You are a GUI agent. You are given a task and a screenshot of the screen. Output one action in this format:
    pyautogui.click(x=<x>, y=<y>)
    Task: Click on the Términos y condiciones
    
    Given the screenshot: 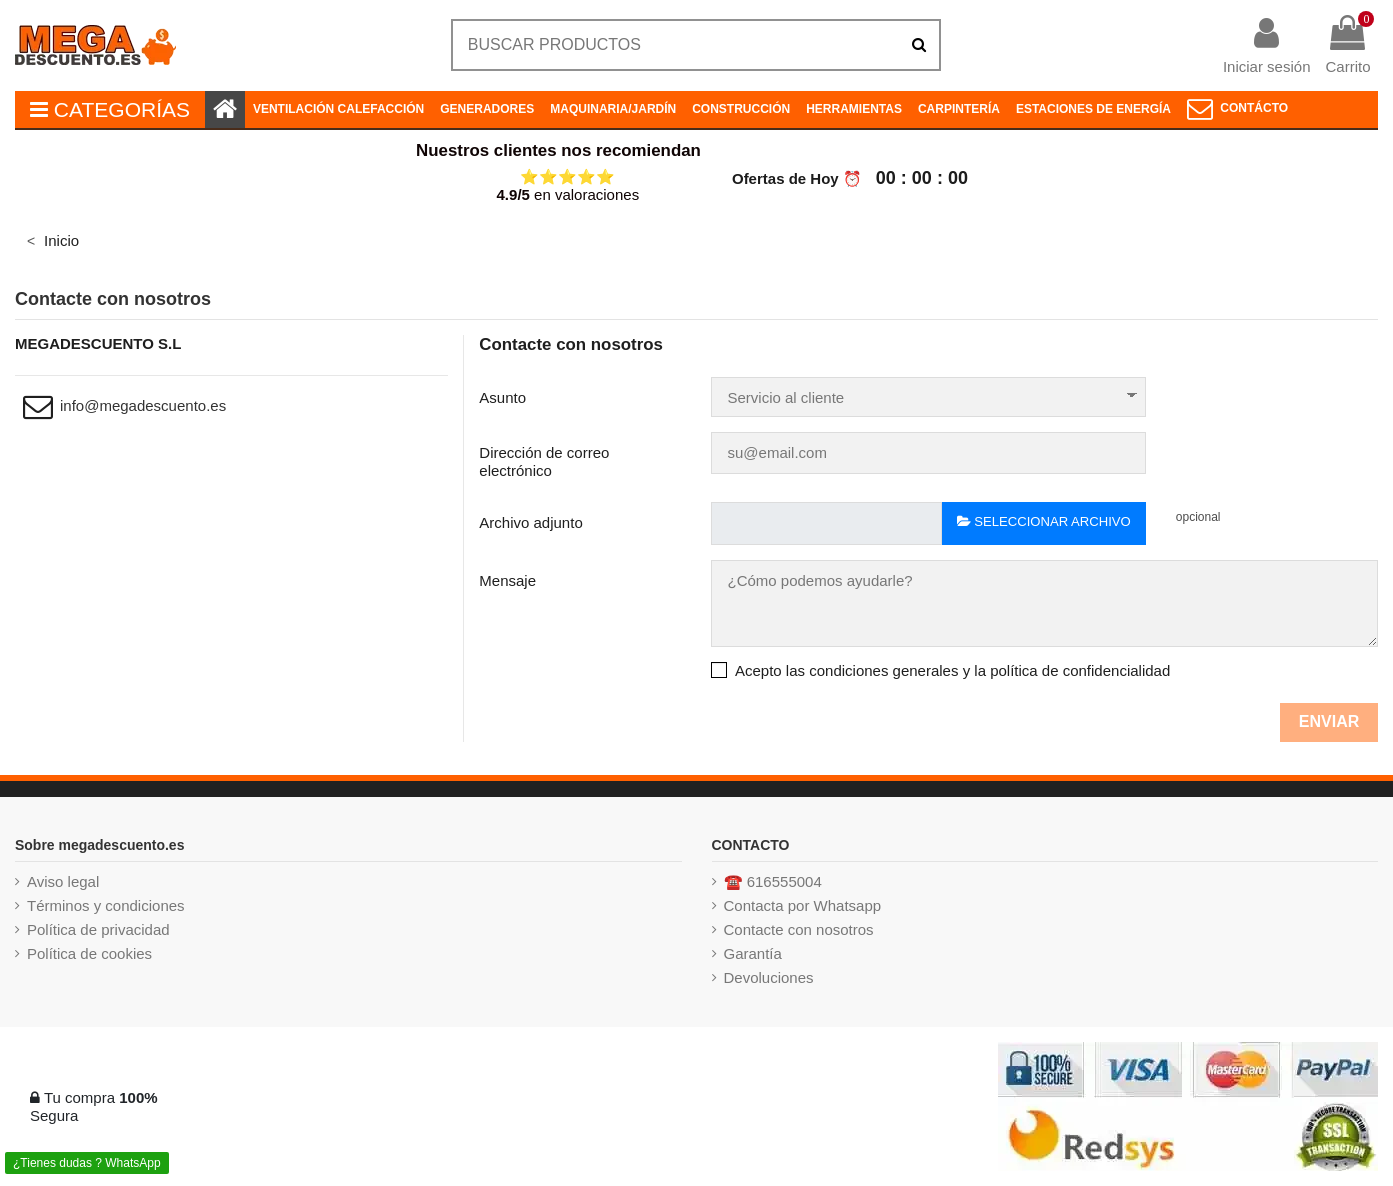 What is the action you would take?
    pyautogui.click(x=106, y=905)
    